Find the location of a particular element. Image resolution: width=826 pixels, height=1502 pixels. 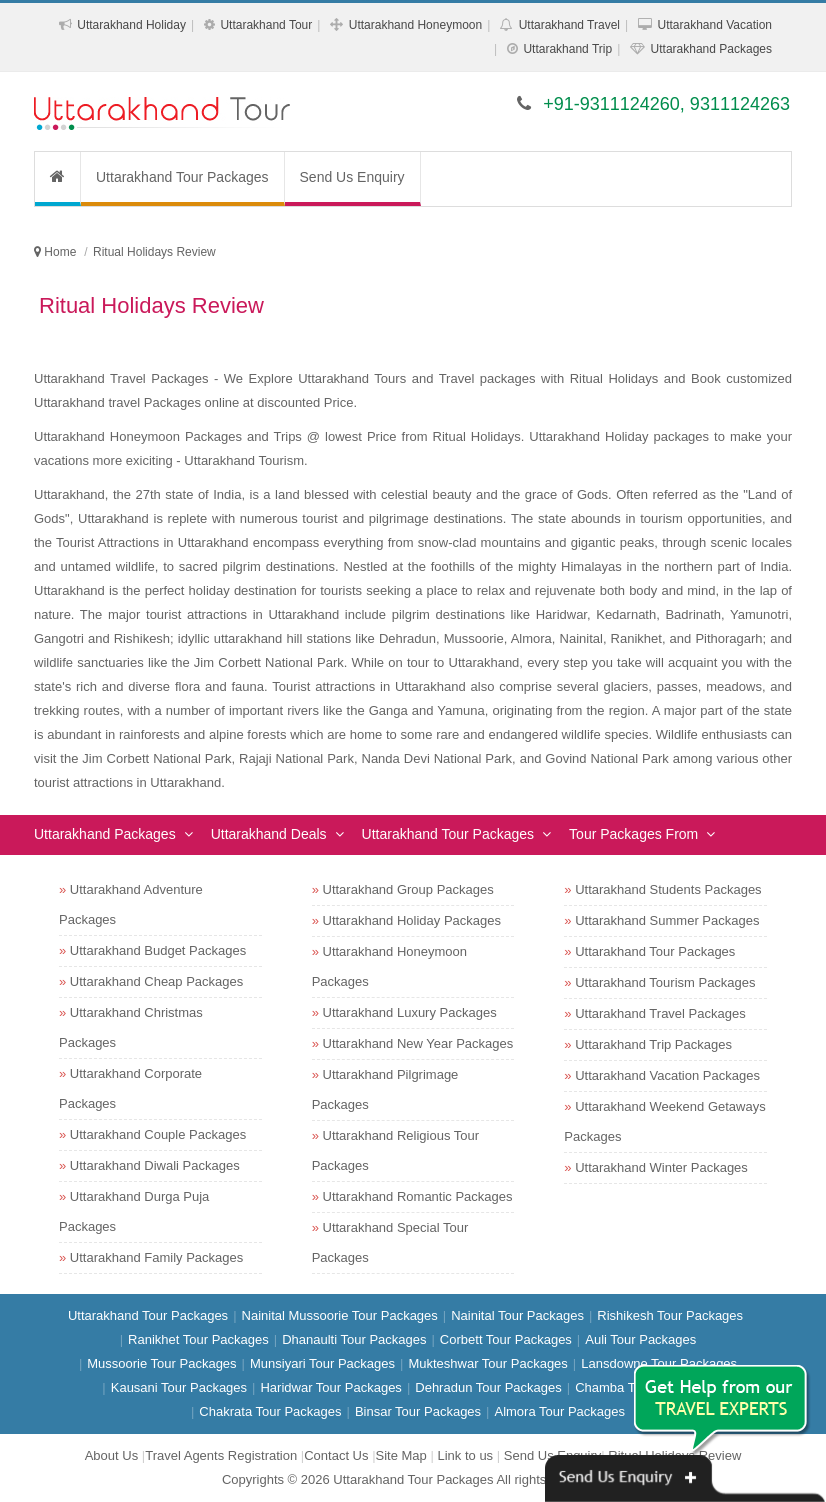

Uttarakhand Deals is located at coordinates (269, 834).